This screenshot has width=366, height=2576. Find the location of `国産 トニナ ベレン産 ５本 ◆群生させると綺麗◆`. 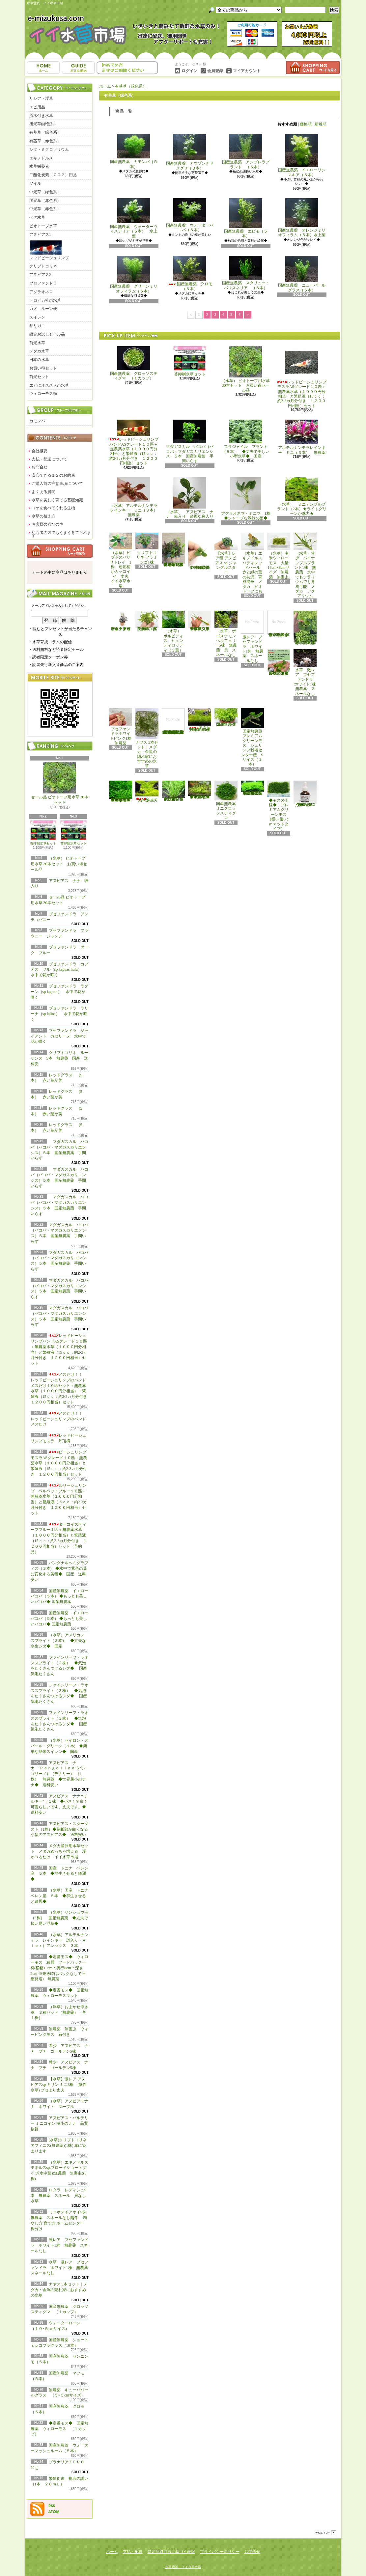

国産 トニナ ベレン産 ５本 ◆群生させると綺麗◆ is located at coordinates (59, 1874).